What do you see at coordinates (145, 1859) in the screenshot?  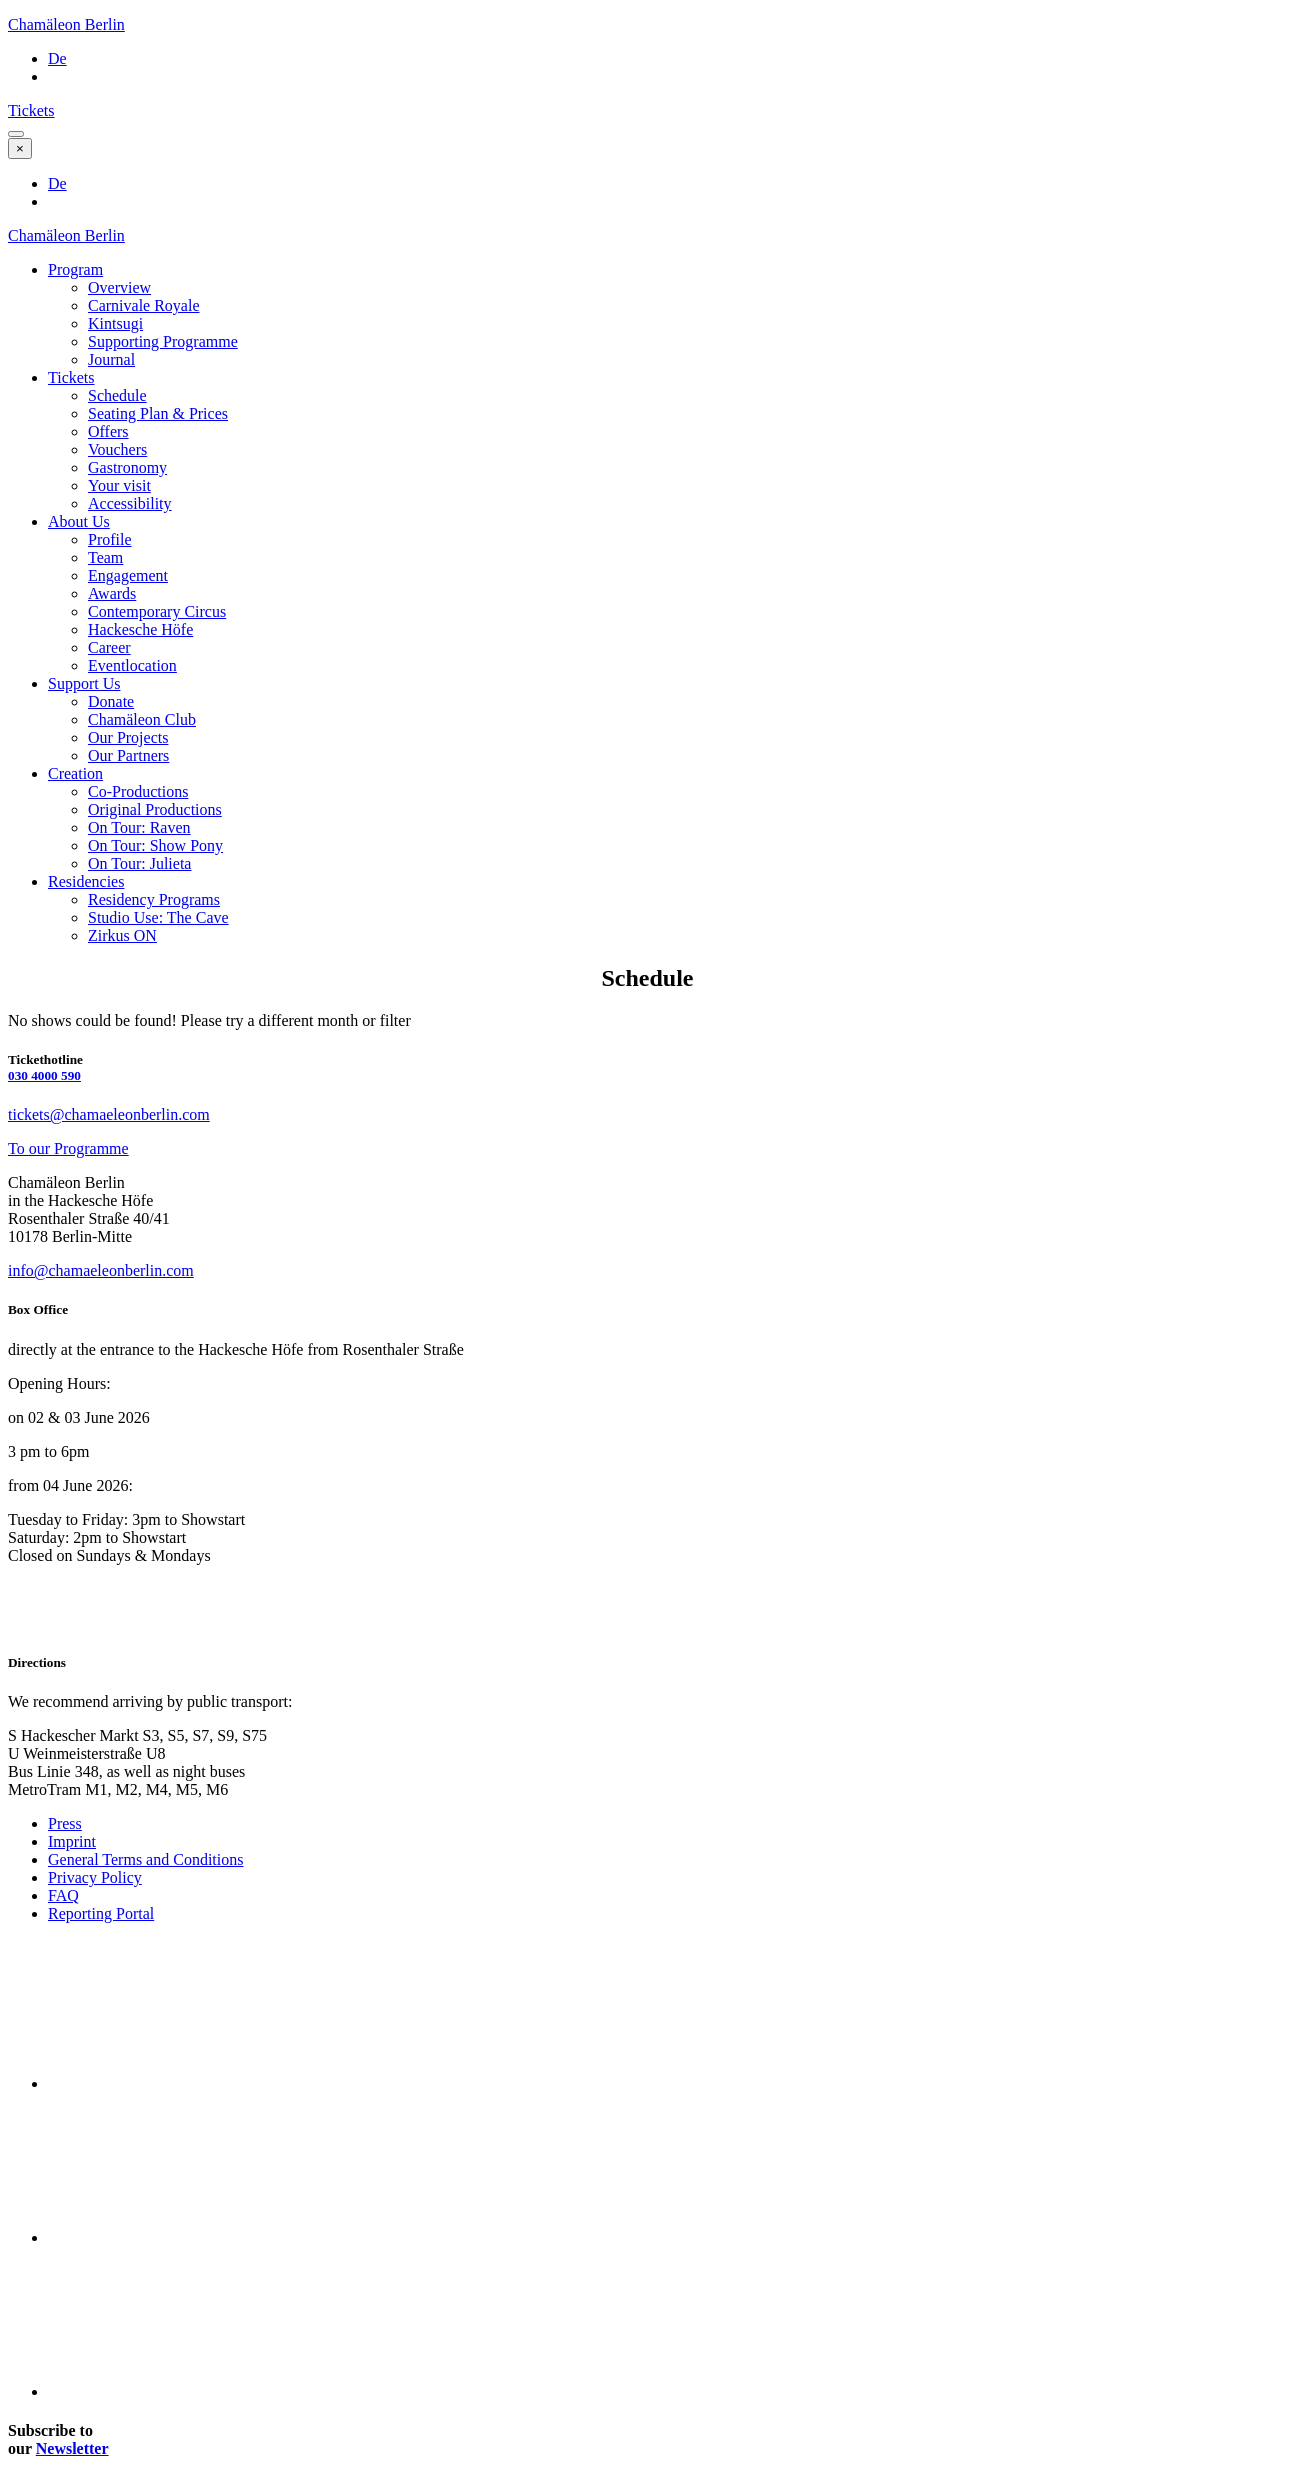 I see `General Terms and Conditions` at bounding box center [145, 1859].